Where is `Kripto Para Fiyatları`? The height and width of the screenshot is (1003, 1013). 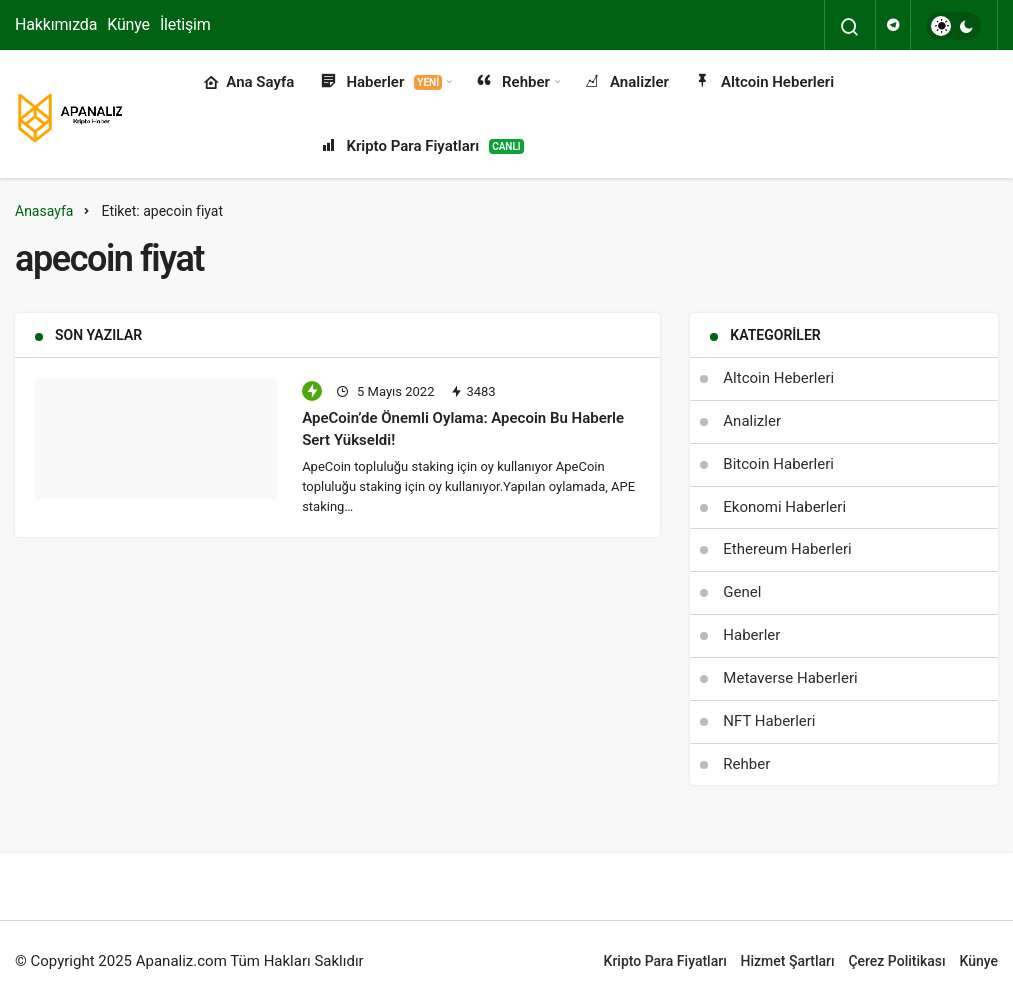
Kripto Para Fiyatları is located at coordinates (420, 147).